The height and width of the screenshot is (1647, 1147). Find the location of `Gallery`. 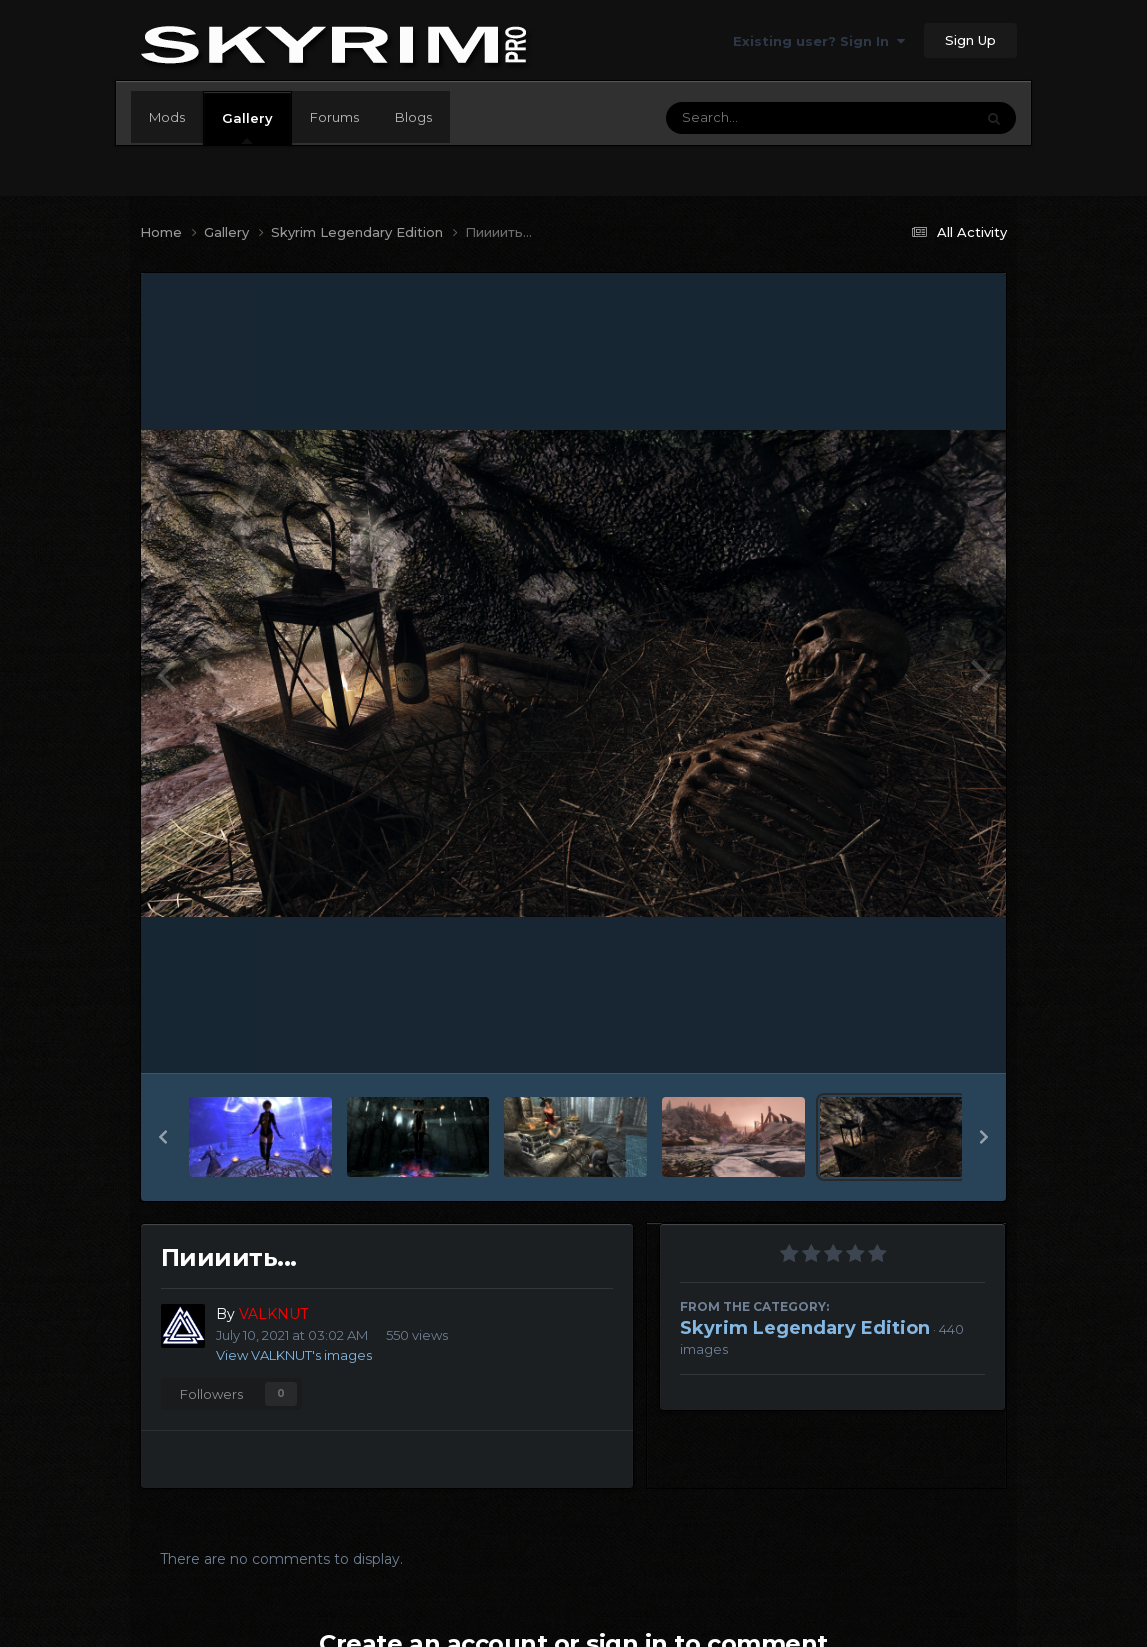

Gallery is located at coordinates (247, 127).